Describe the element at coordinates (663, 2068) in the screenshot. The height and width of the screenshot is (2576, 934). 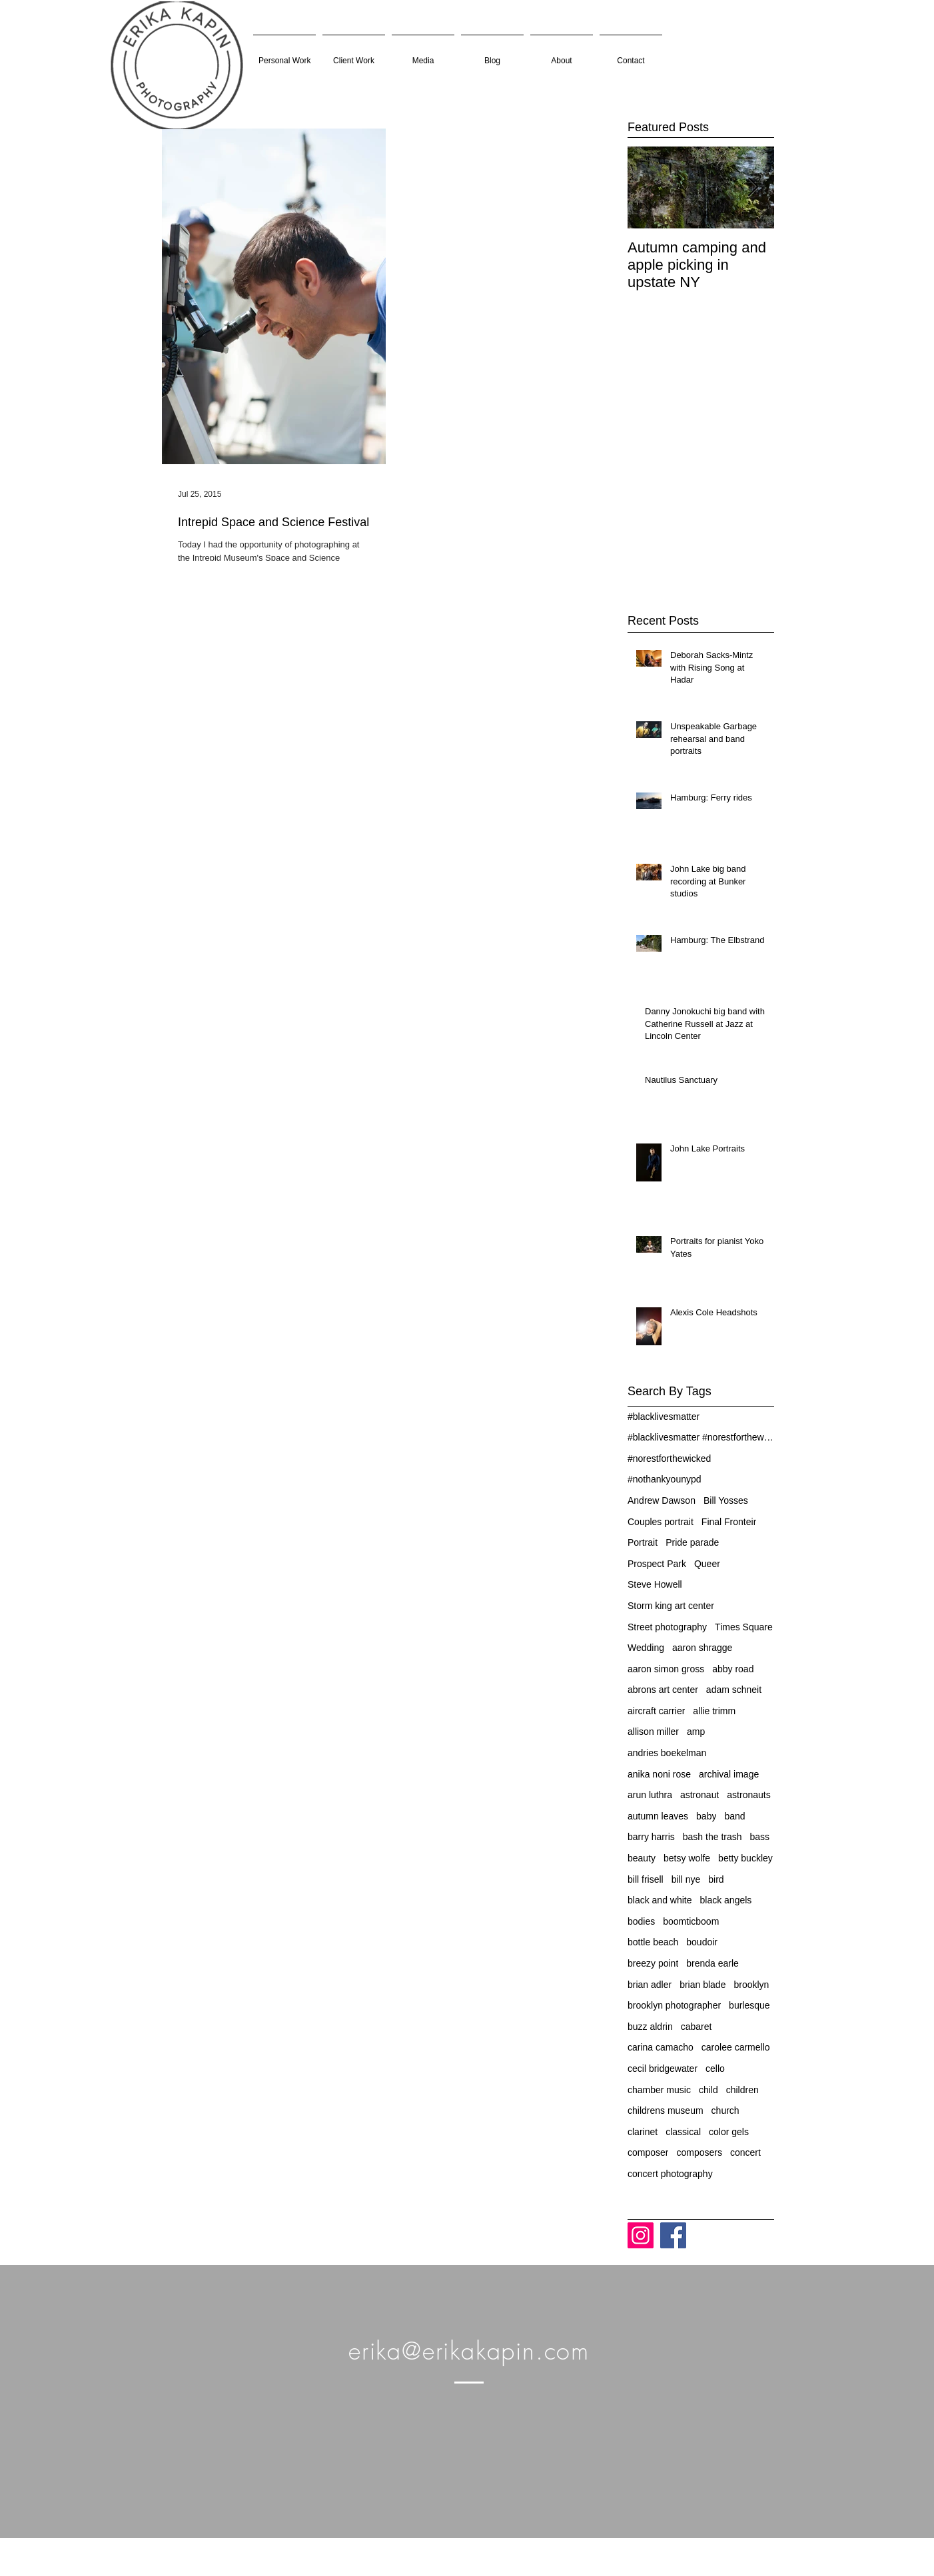
I see `cecil bridgewater` at that location.